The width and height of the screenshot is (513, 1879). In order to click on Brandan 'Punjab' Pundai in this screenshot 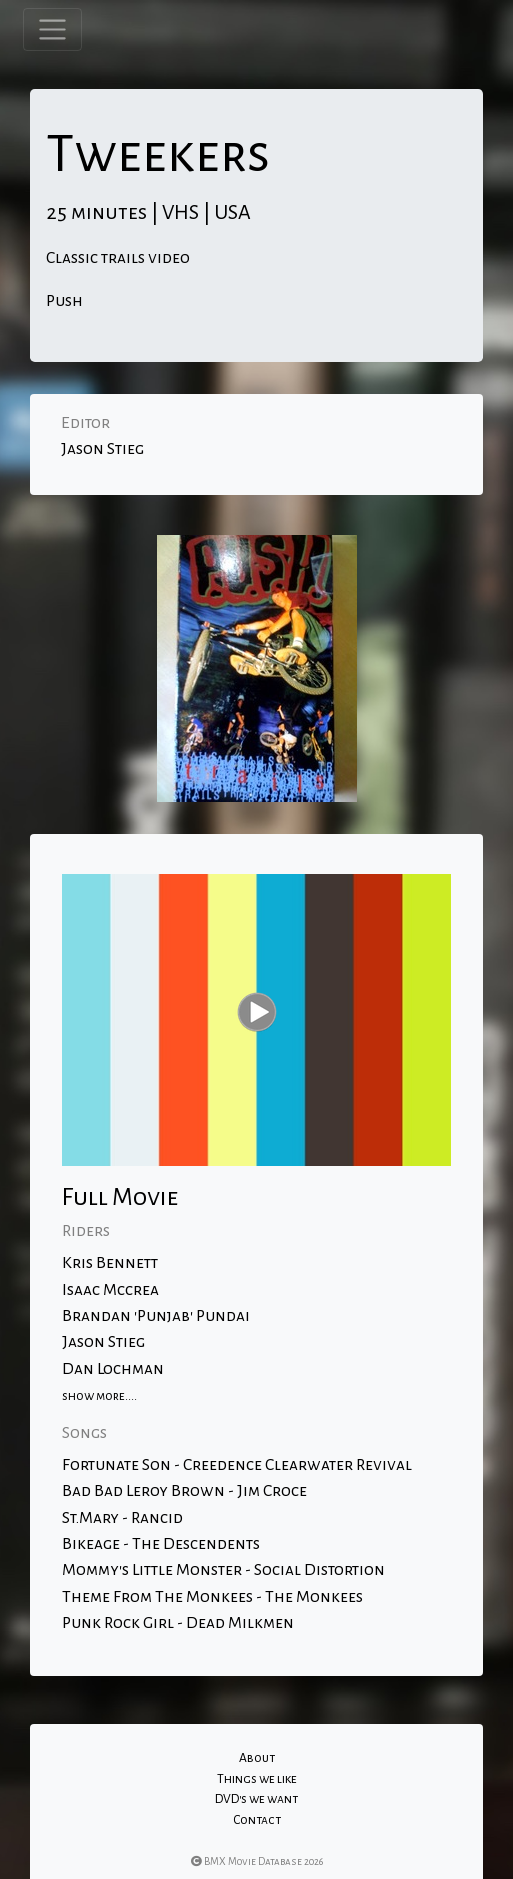, I will do `click(156, 1316)`.